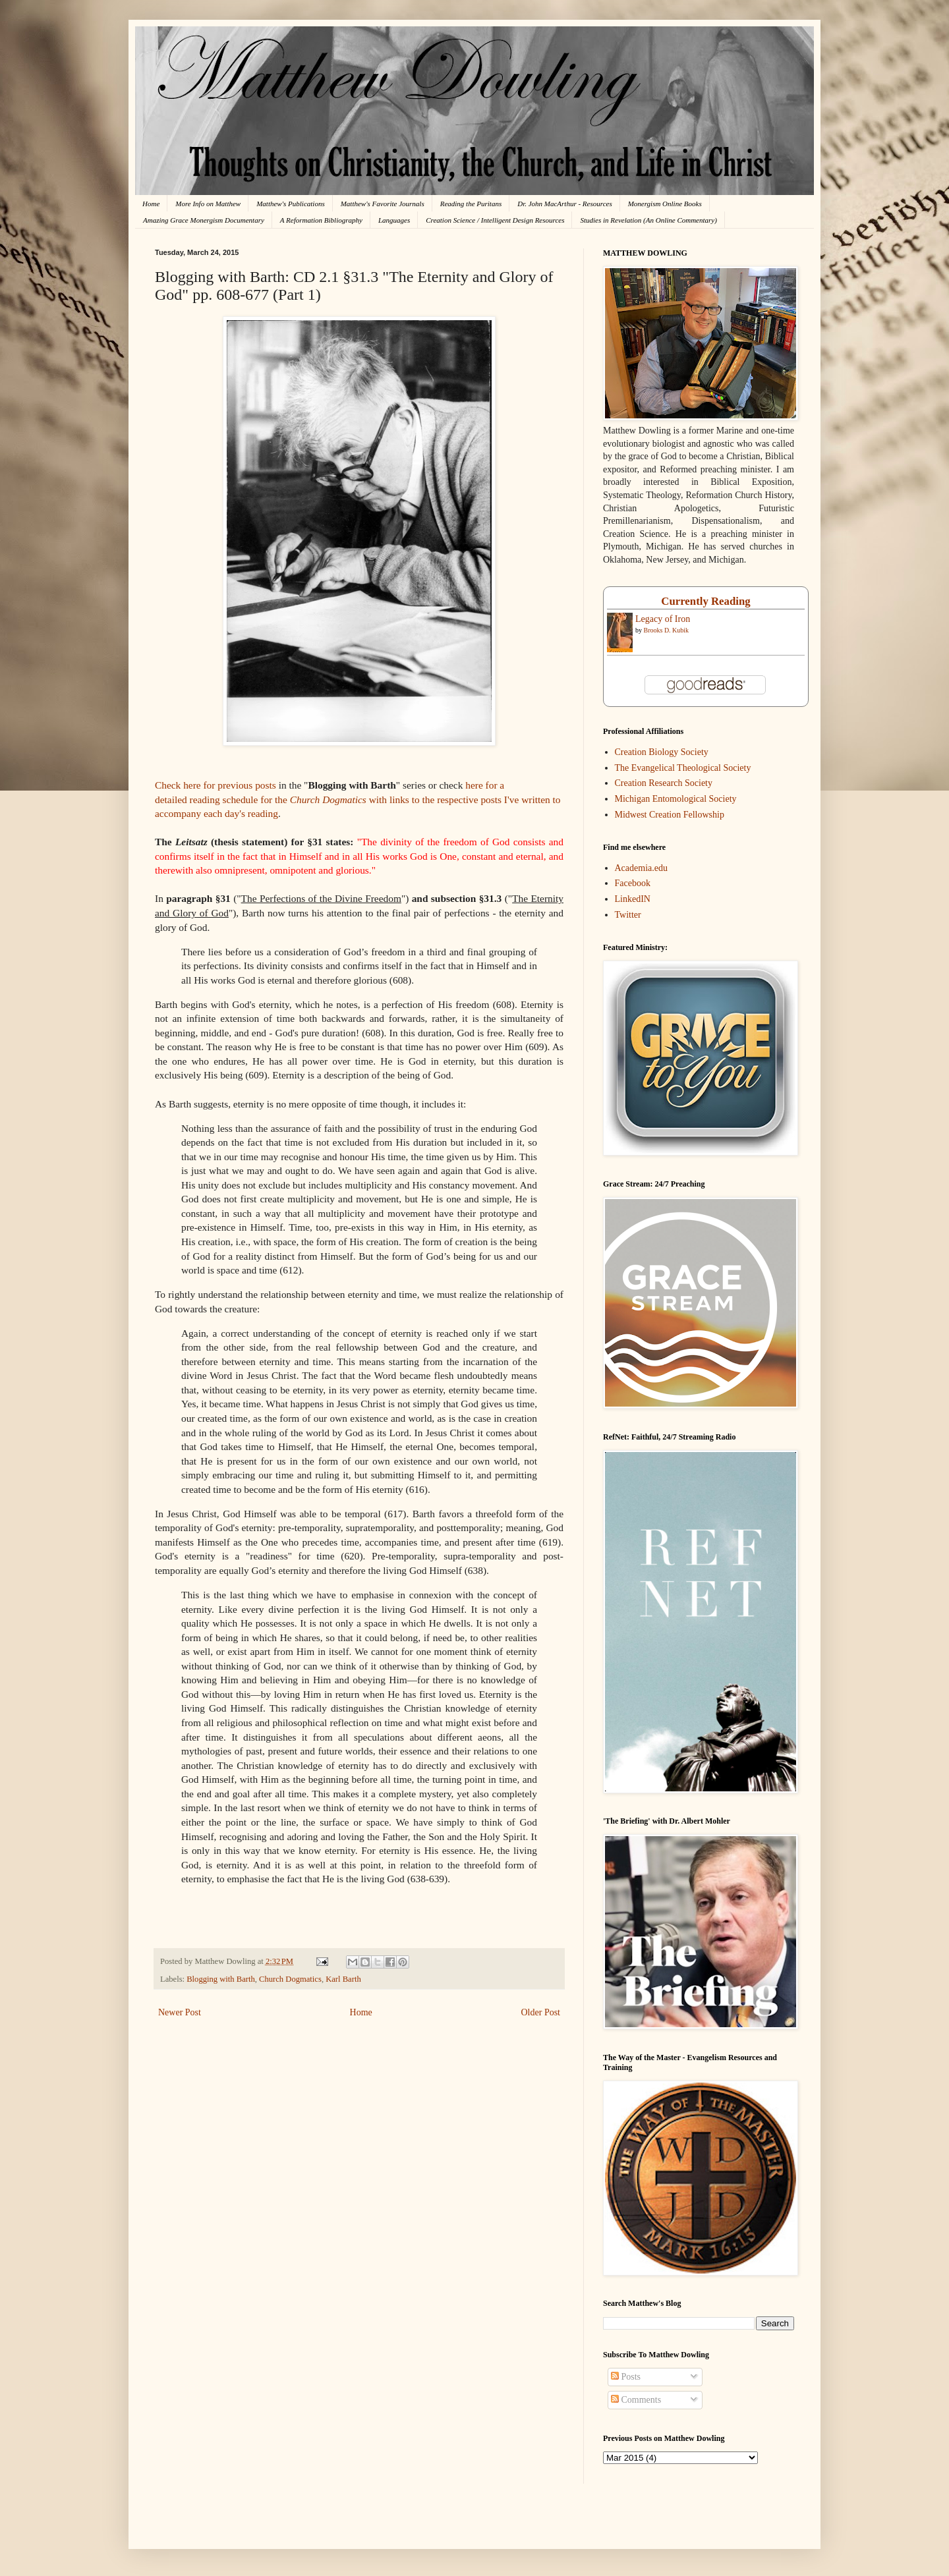 This screenshot has height=2576, width=949. Describe the element at coordinates (382, 204) in the screenshot. I see `Matthew's Favorite Journals` at that location.